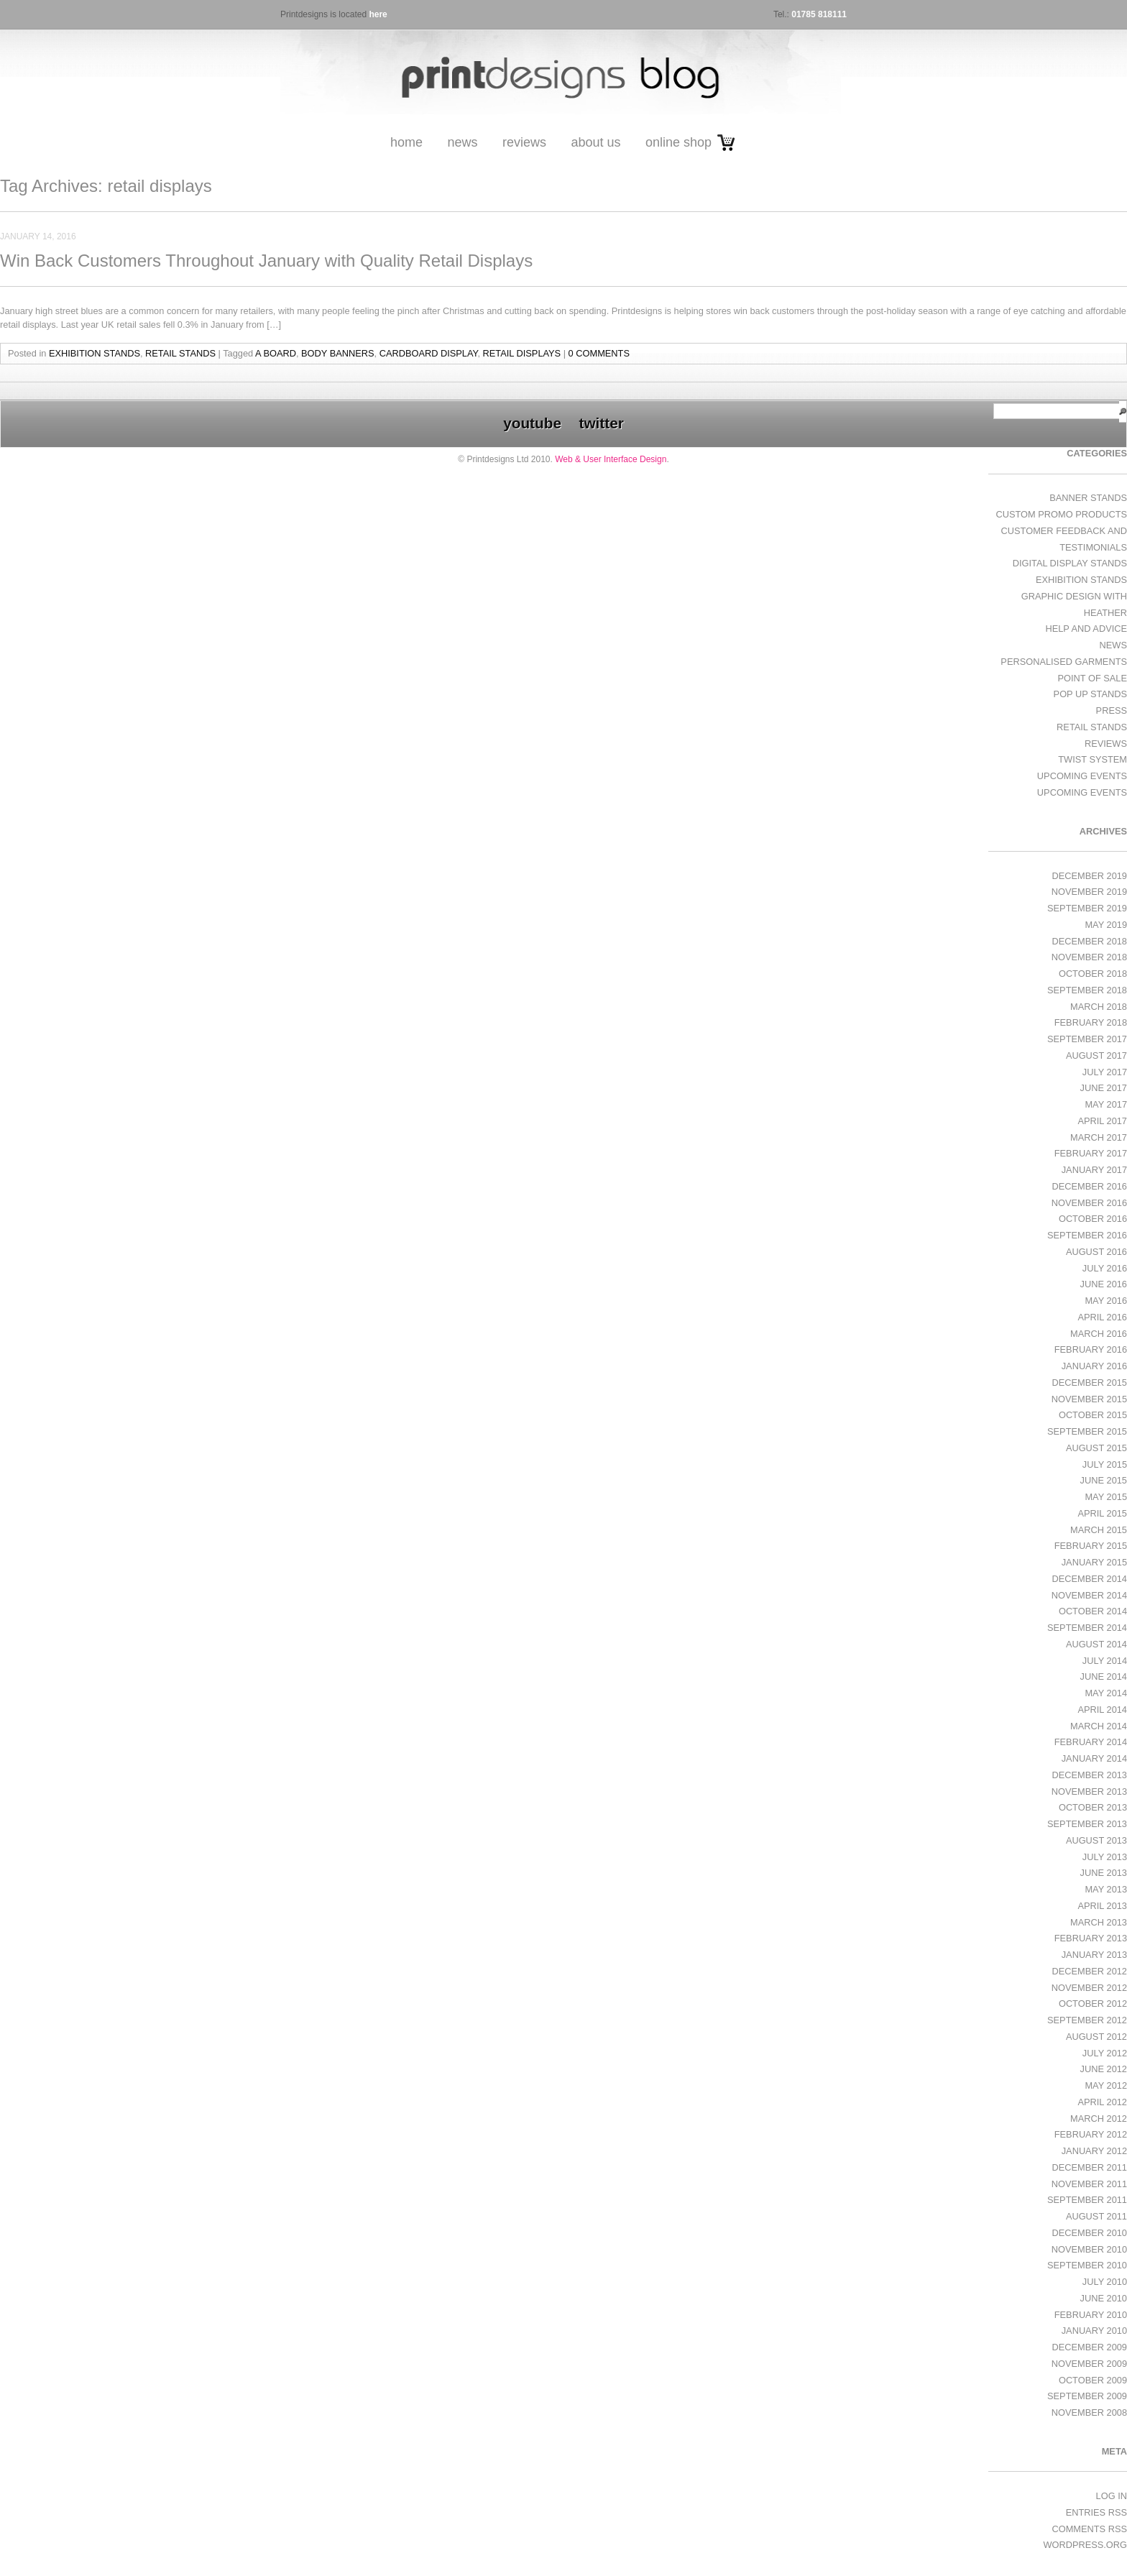 This screenshot has width=1127, height=2576. I want to click on Digital Display Stands, so click(1070, 563).